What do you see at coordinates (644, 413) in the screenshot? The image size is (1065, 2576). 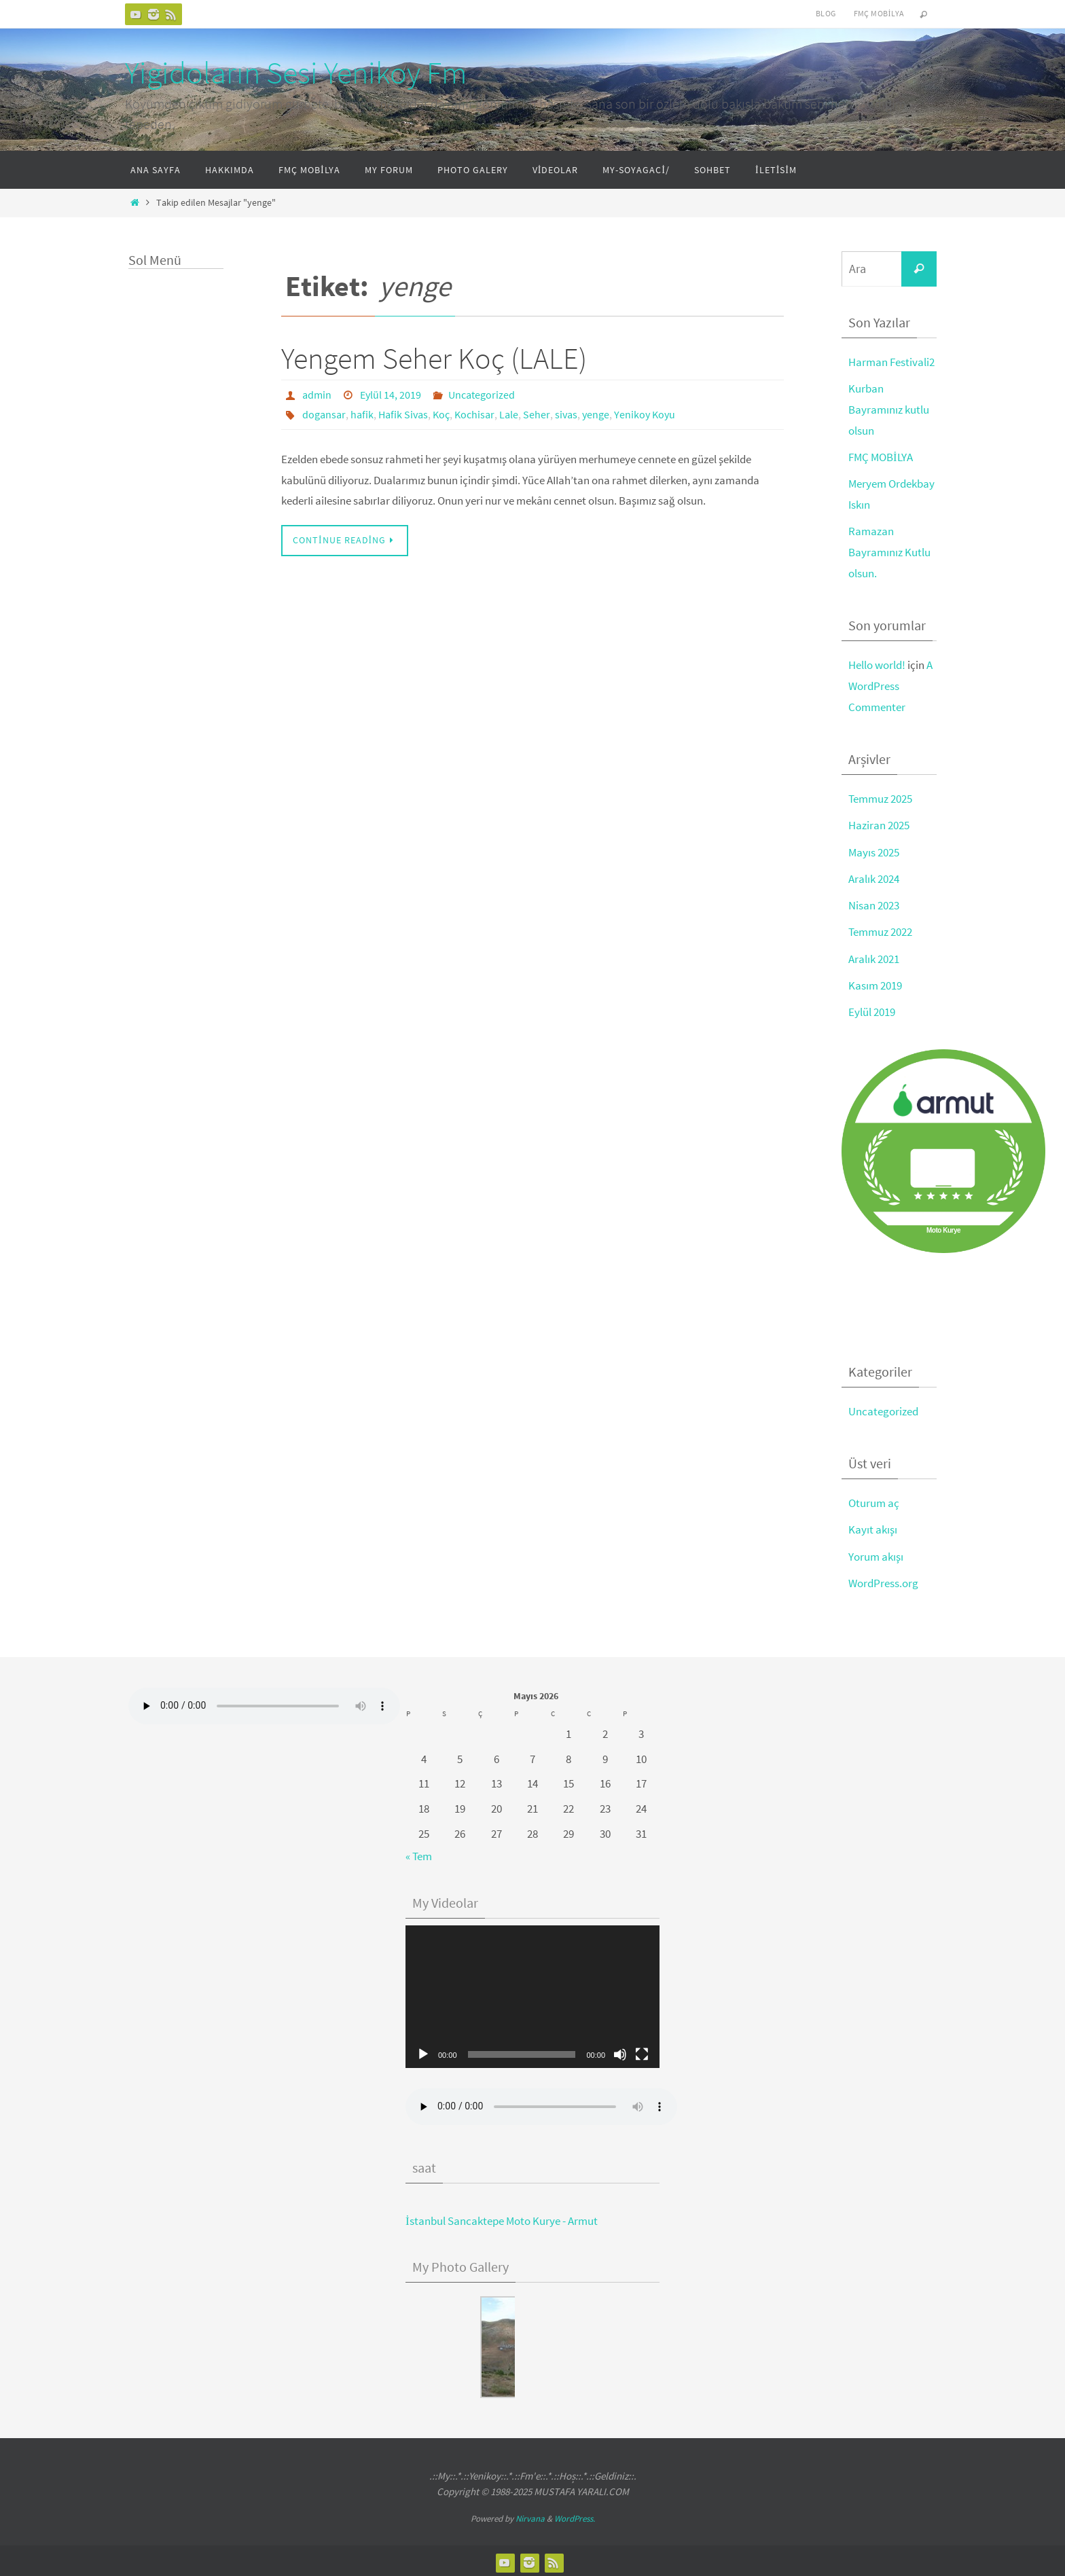 I see `Yenikoy Koyu` at bounding box center [644, 413].